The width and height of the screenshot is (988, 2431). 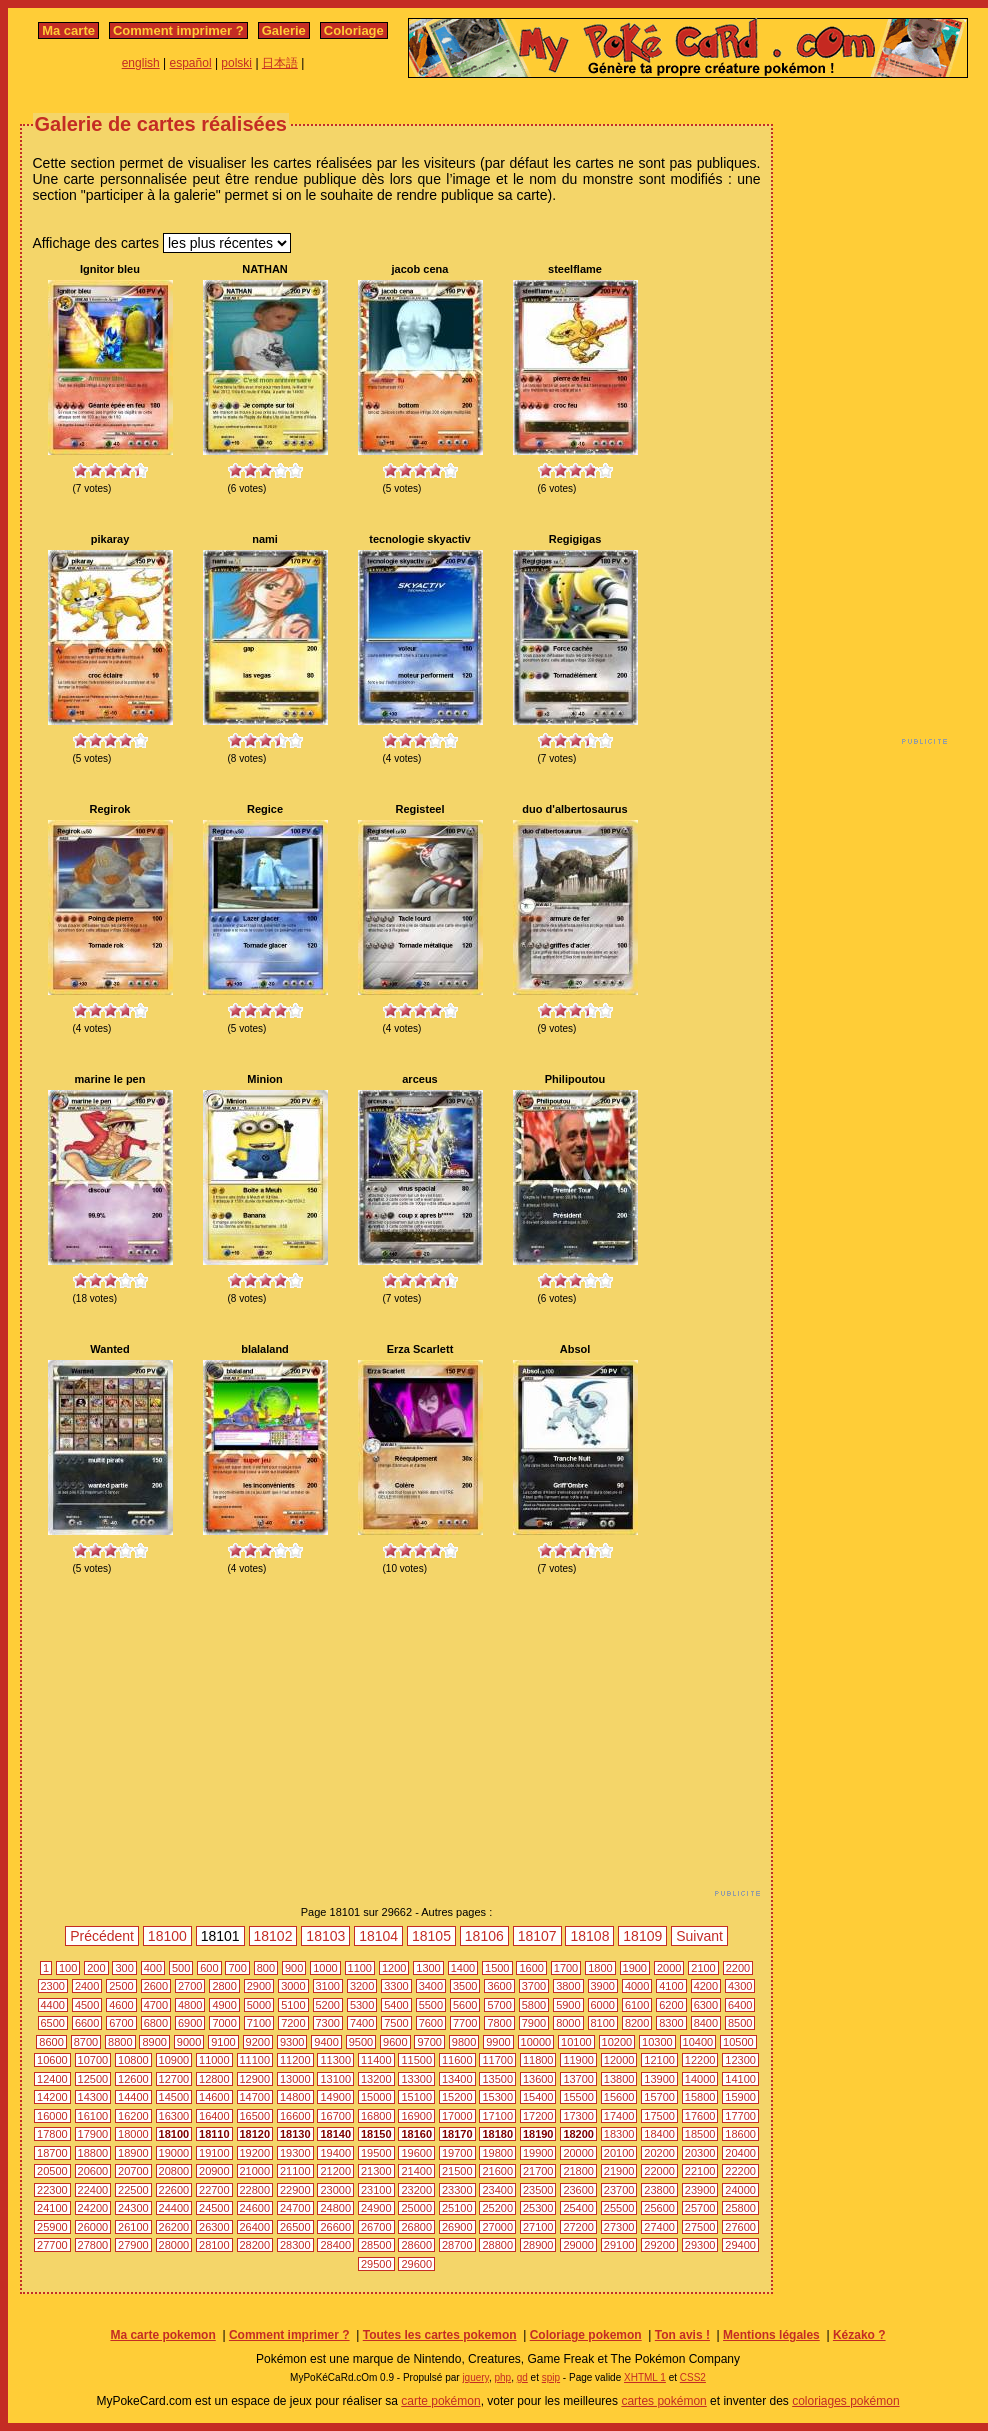 What do you see at coordinates (416, 2116) in the screenshot?
I see `16900` at bounding box center [416, 2116].